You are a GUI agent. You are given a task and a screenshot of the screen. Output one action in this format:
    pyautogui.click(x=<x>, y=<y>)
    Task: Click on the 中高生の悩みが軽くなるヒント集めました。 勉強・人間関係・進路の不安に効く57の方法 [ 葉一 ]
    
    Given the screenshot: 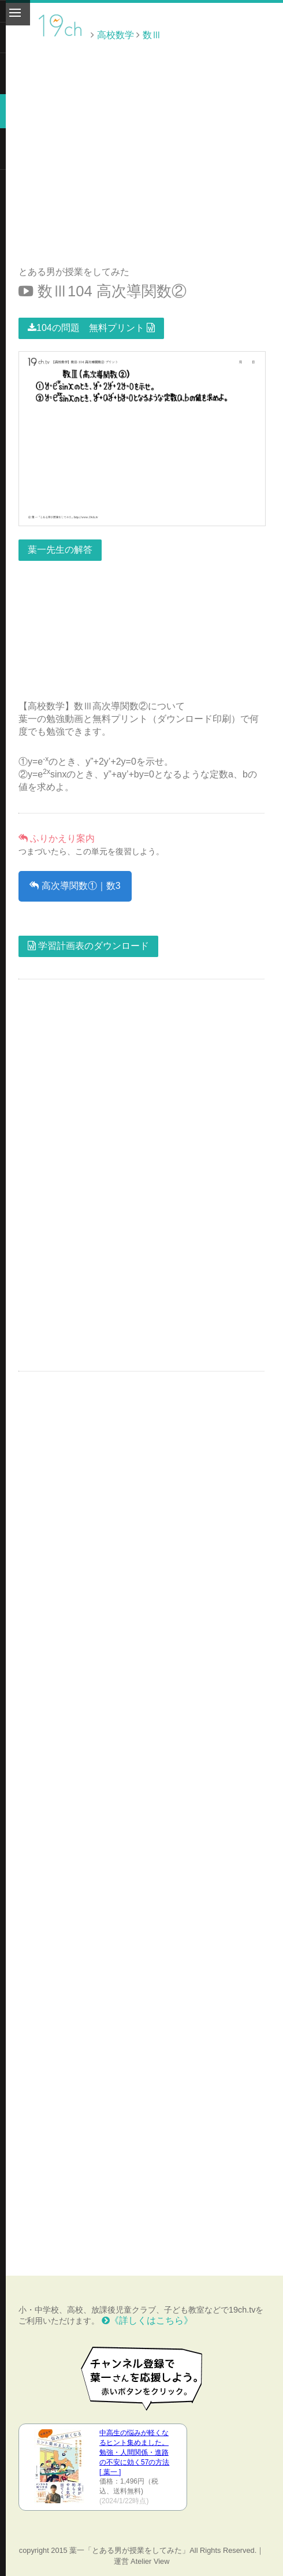 What is the action you would take?
    pyautogui.click(x=134, y=2452)
    